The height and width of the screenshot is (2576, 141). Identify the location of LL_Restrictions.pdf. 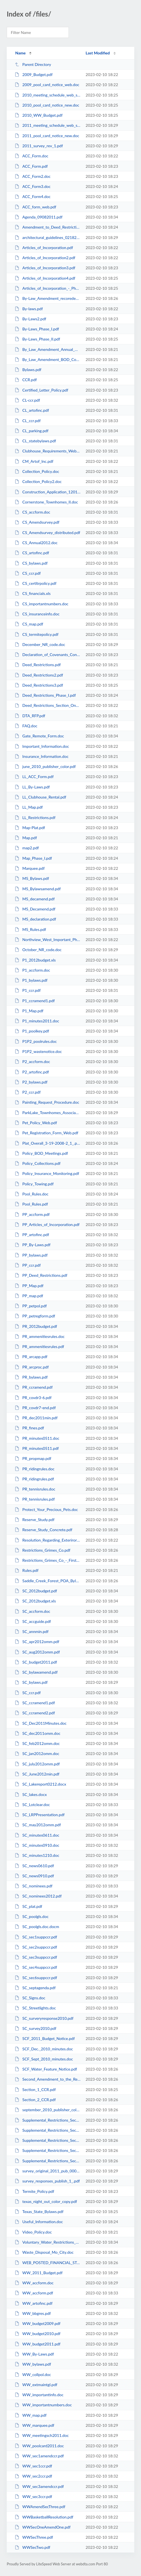
(35, 817).